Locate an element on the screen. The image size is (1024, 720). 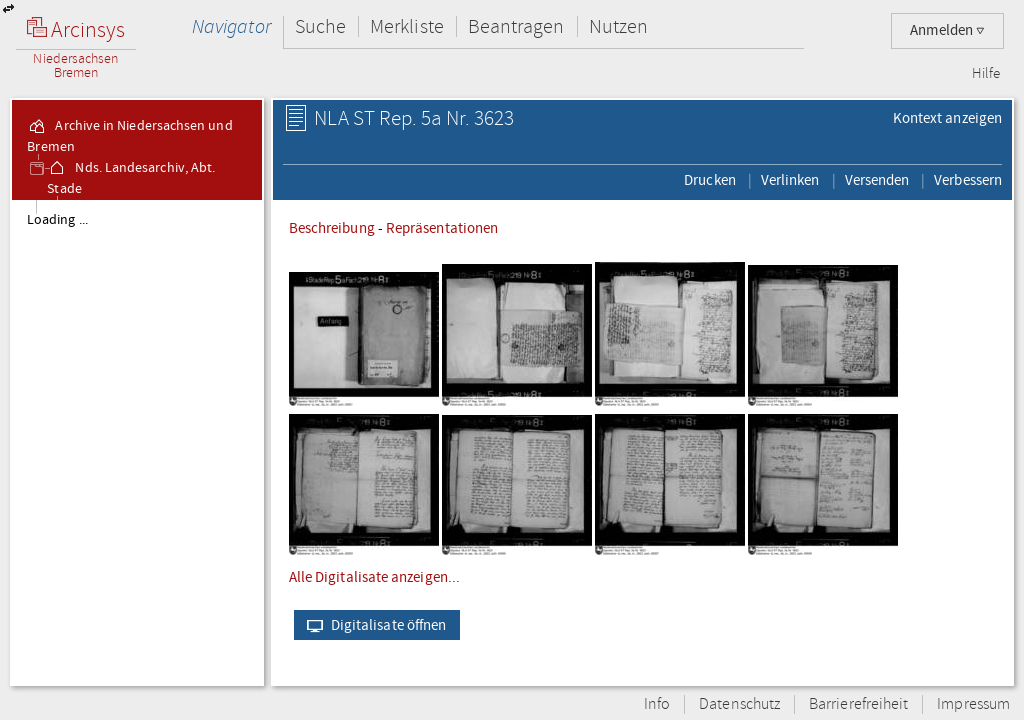
Navigator is located at coordinates (231, 26).